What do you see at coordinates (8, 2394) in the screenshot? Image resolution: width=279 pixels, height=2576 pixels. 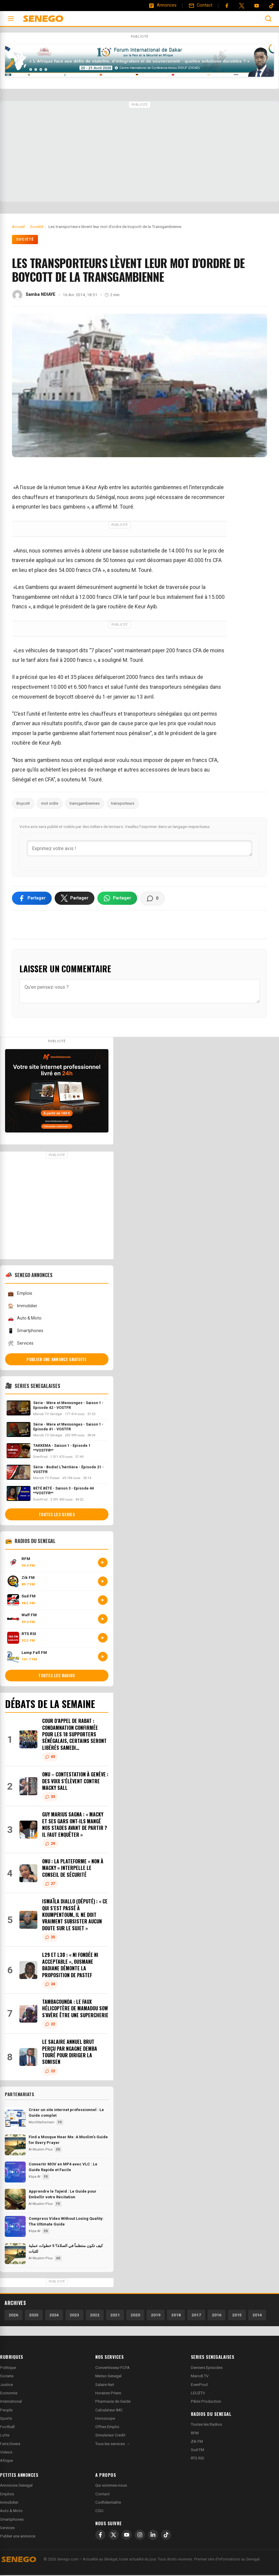 I see `Economie` at bounding box center [8, 2394].